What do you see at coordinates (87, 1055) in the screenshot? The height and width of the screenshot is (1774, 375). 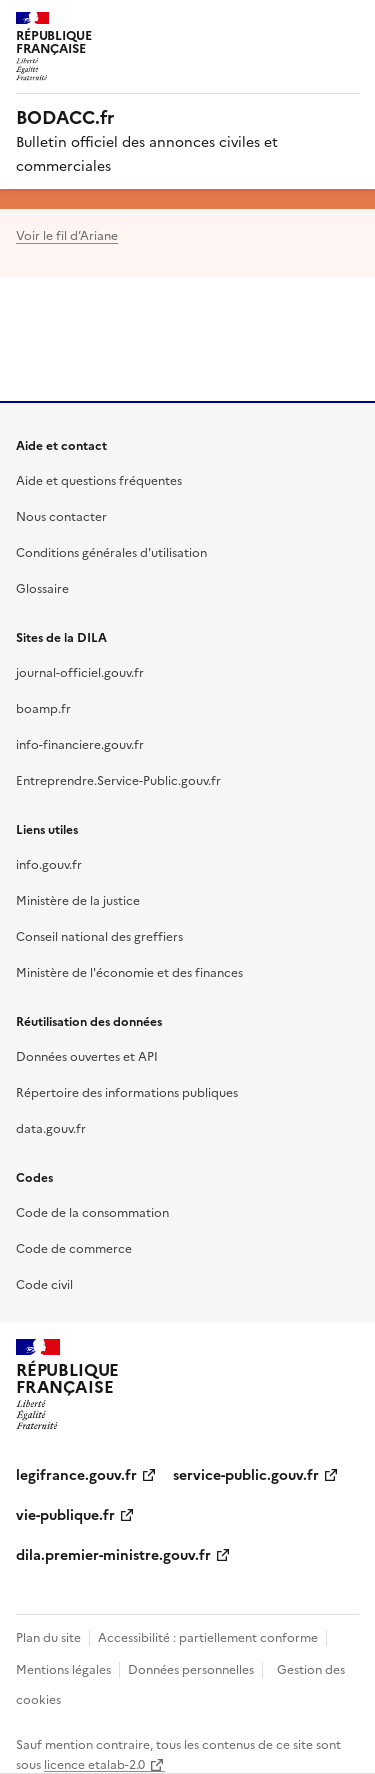 I see `Données ouvertes et API` at bounding box center [87, 1055].